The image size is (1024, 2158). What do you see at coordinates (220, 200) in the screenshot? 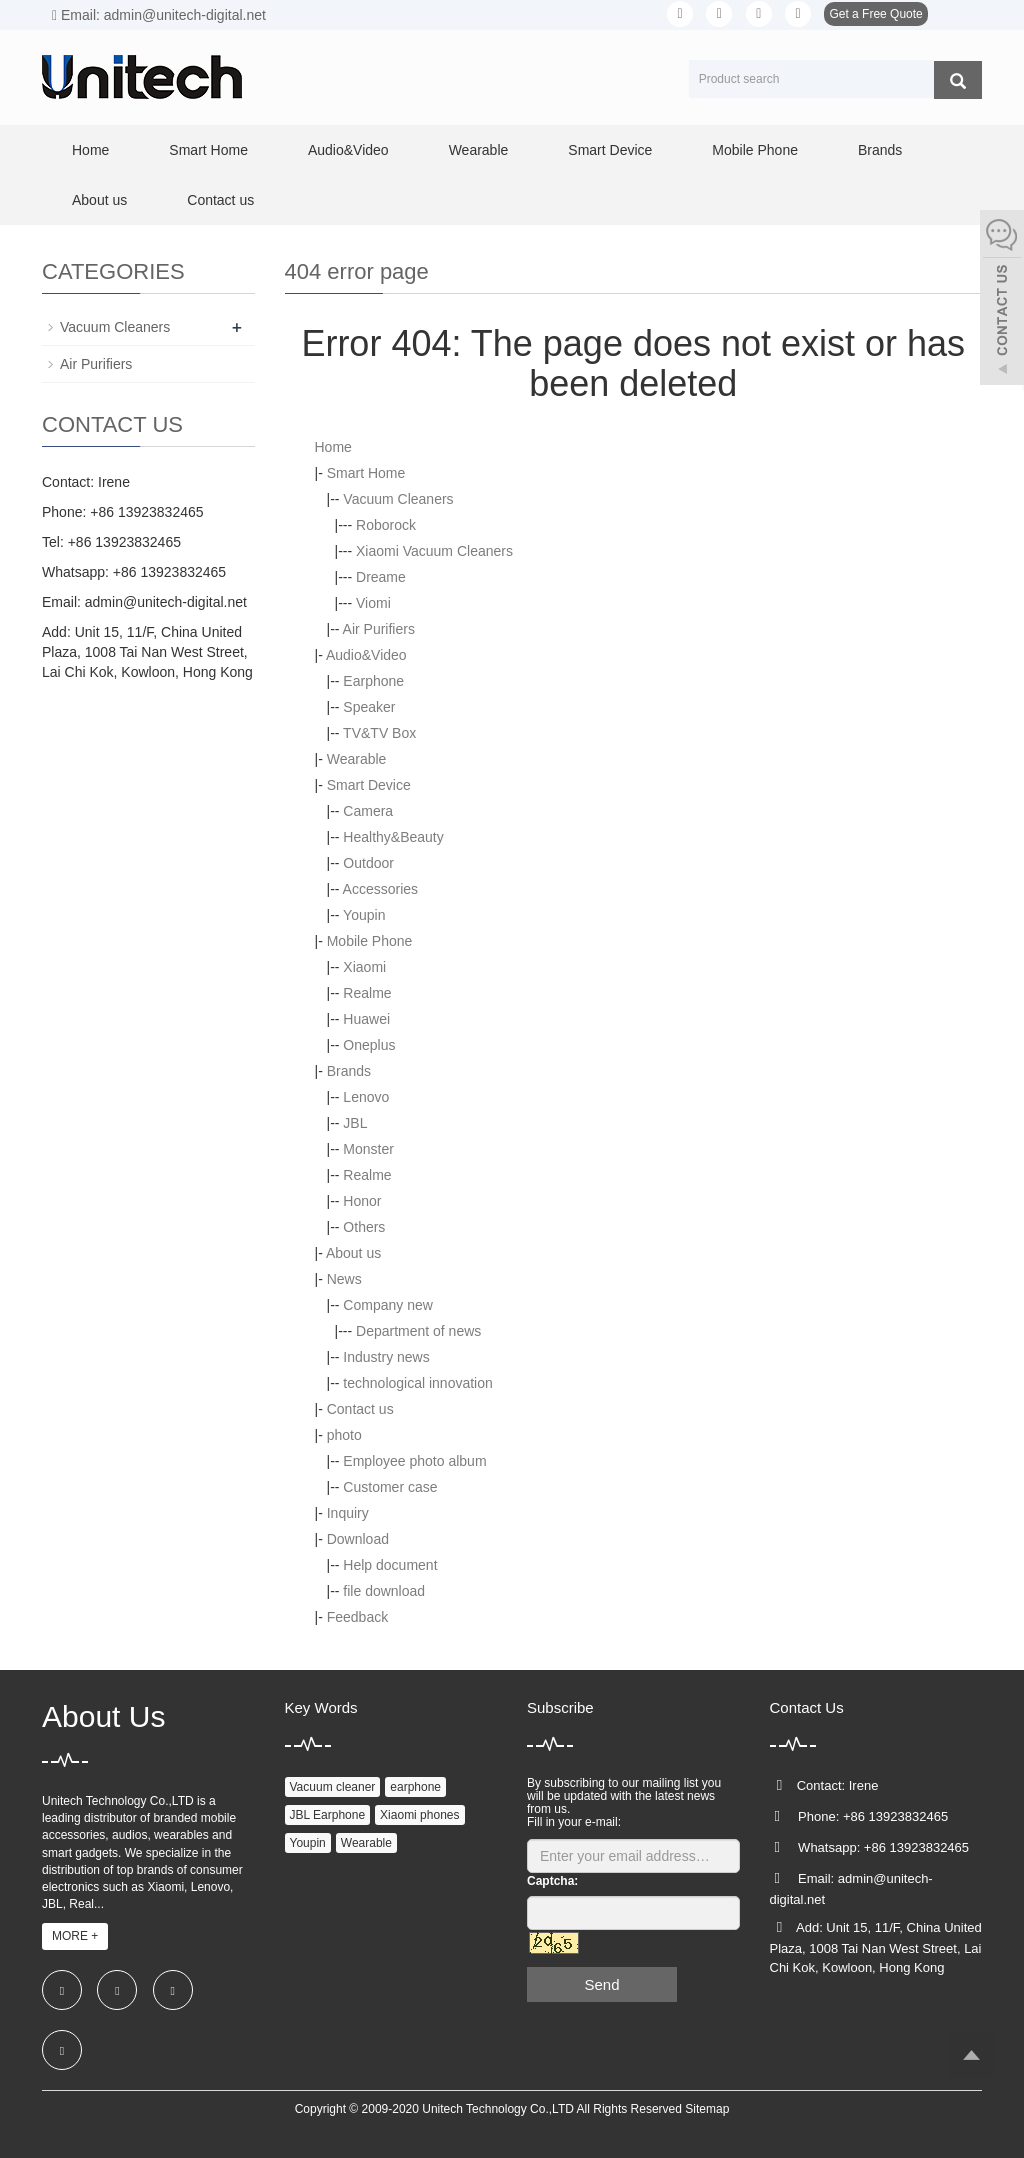
I see `Contact us` at bounding box center [220, 200].